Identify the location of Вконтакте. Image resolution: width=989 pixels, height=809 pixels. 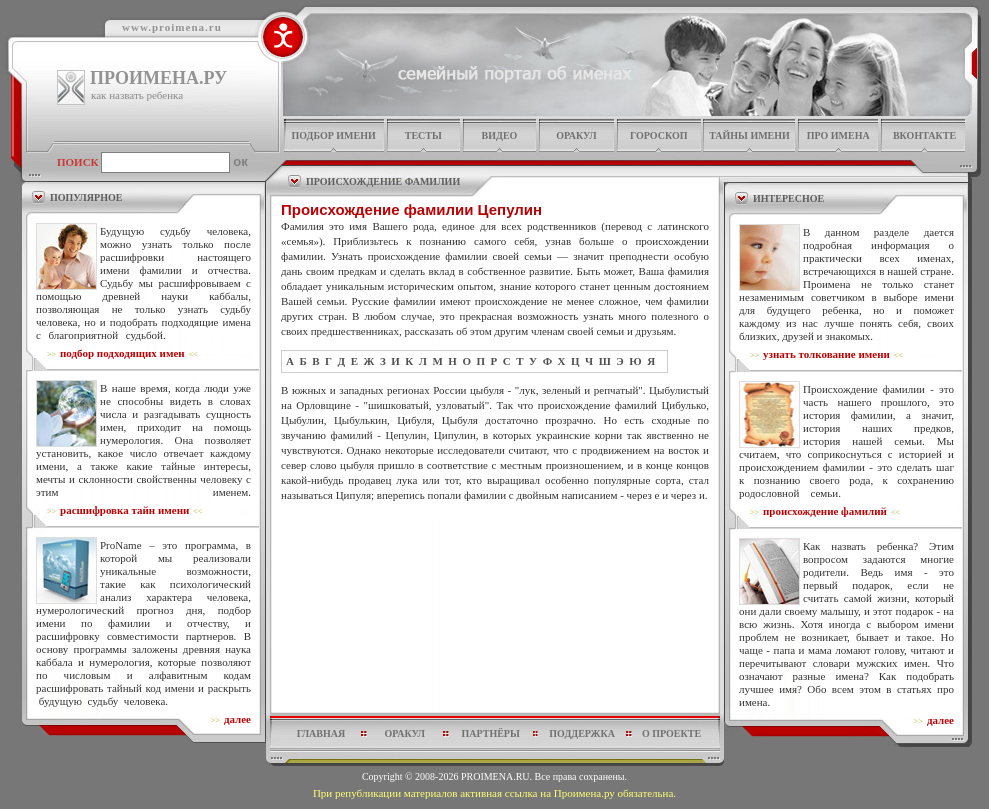
(924, 135).